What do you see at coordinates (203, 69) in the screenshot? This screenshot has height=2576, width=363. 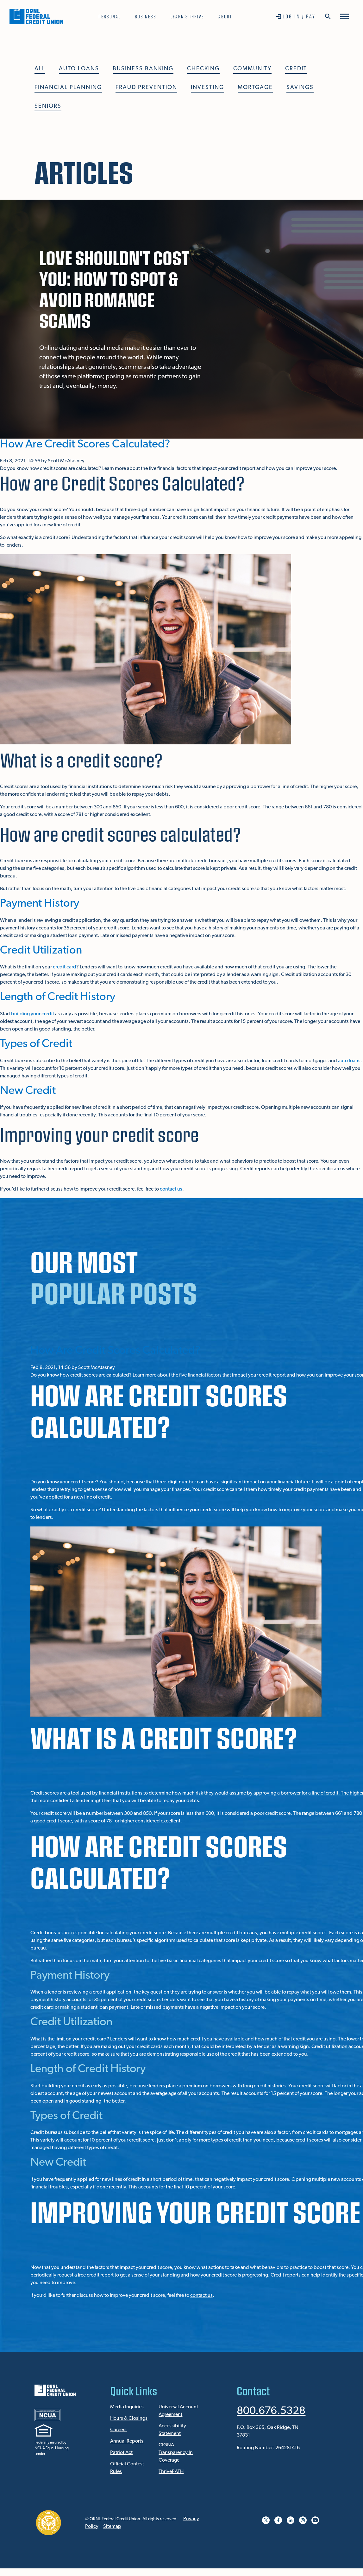 I see `Checking` at bounding box center [203, 69].